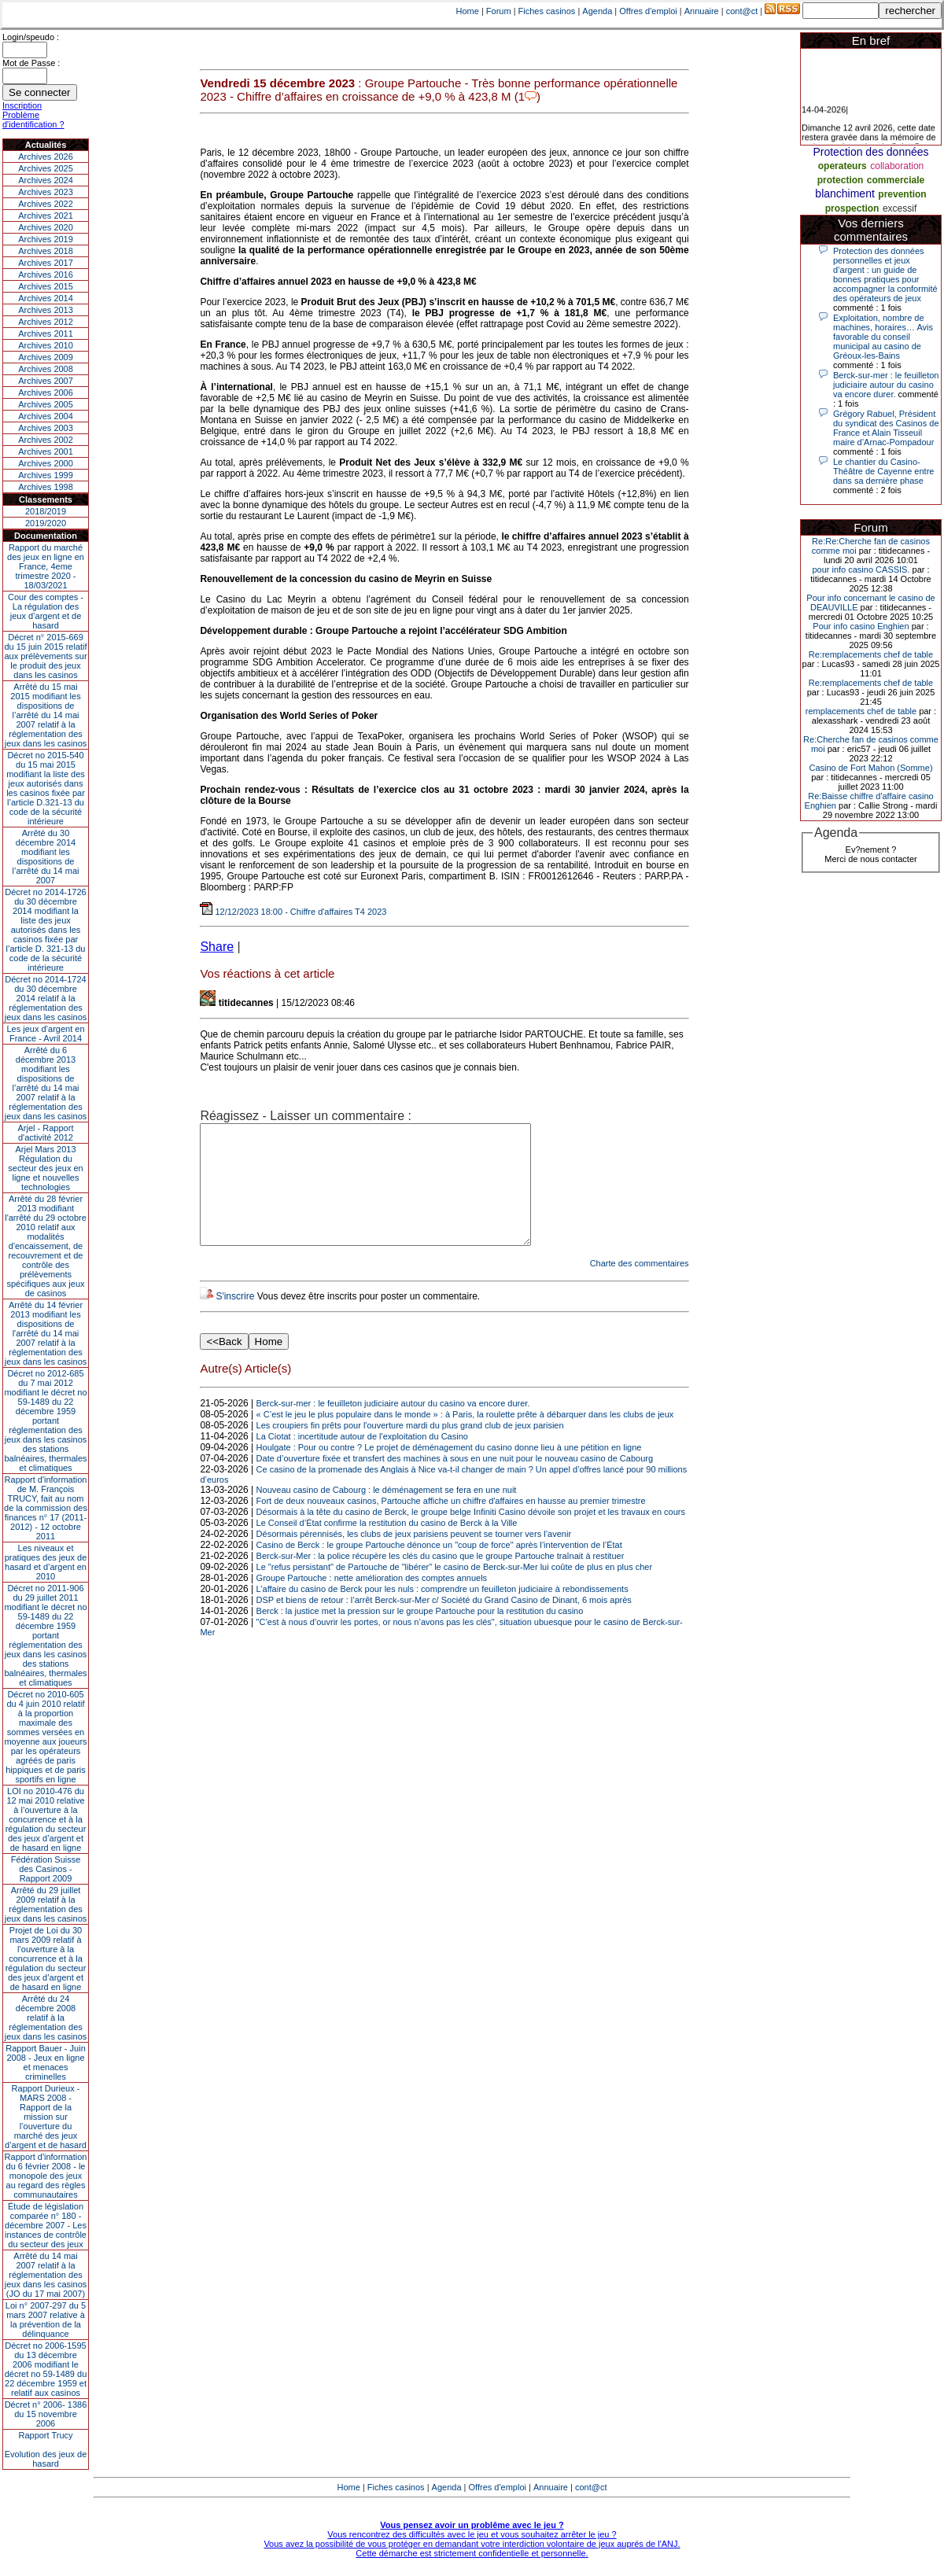 The image size is (944, 2576). Describe the element at coordinates (46, 2449) in the screenshot. I see `Rapport TrucyEvolution des jeux de hasard` at that location.